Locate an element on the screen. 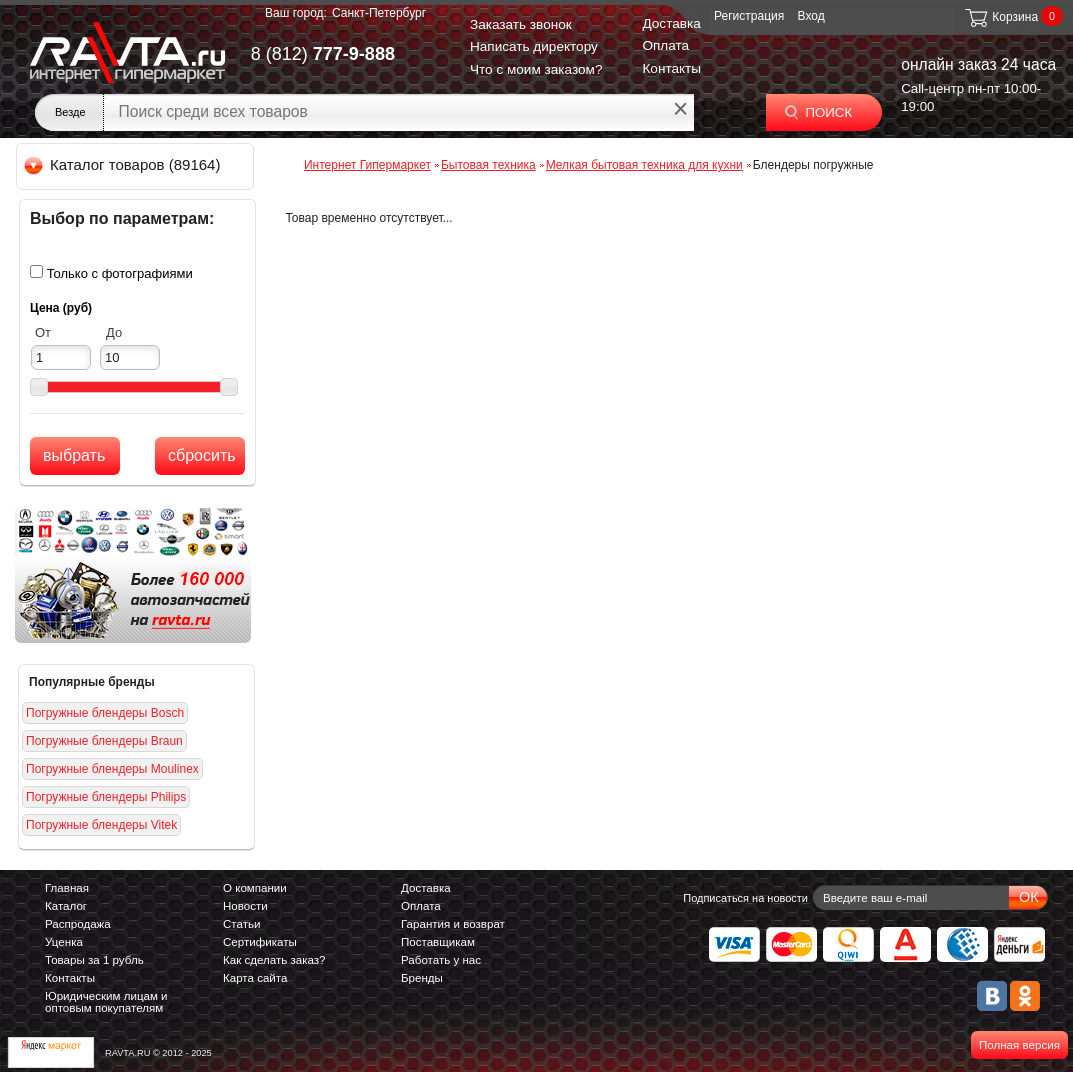 The width and height of the screenshot is (1073, 1072). Гарантия и возврат is located at coordinates (453, 924).